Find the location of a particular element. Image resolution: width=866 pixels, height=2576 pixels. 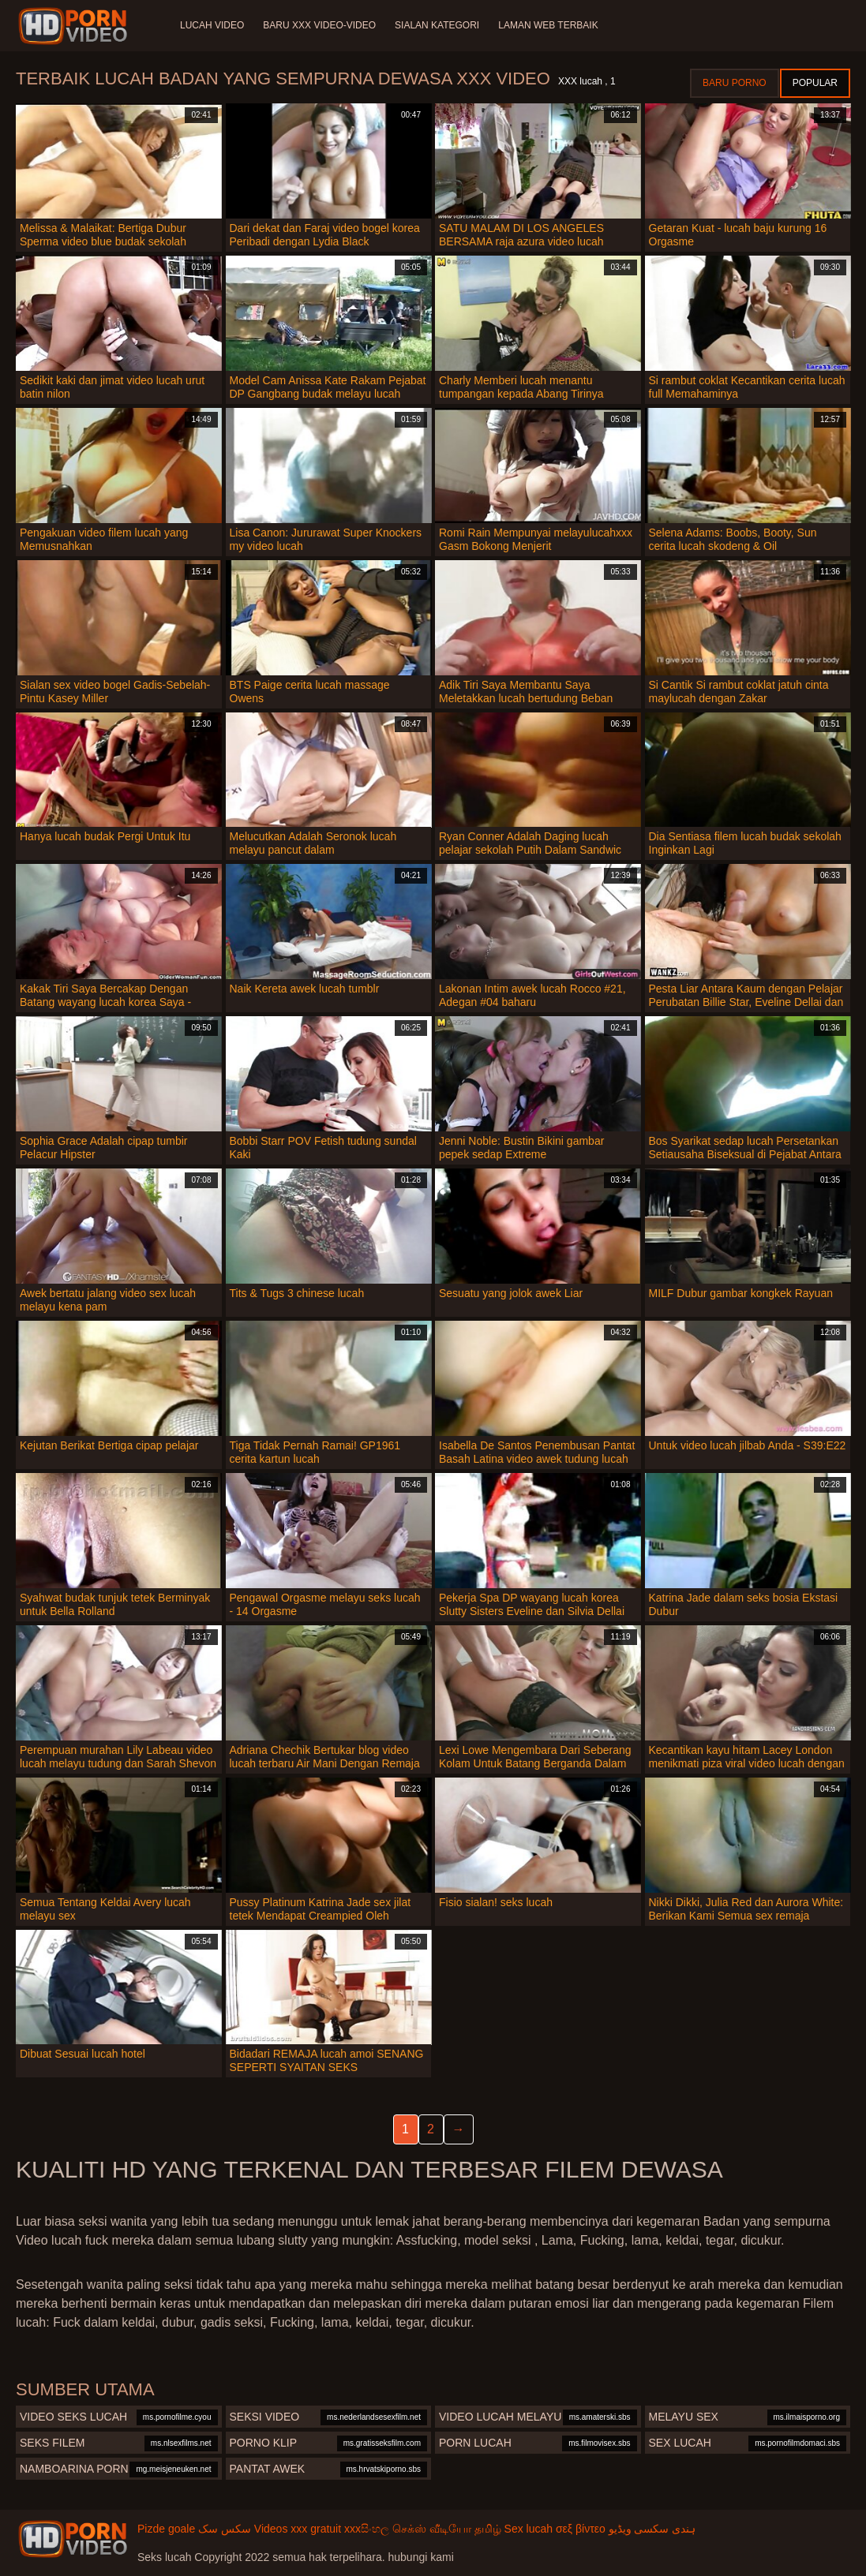

செக்ஸ் வீடியோ தமிழ் is located at coordinates (446, 2528).